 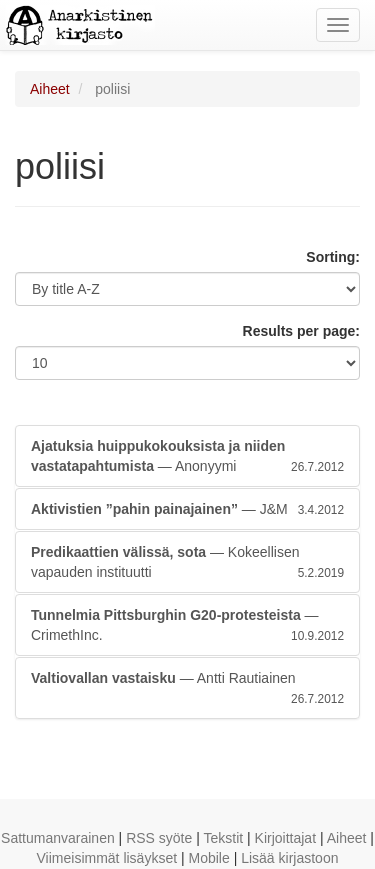 What do you see at coordinates (285, 838) in the screenshot?
I see `Kirjoittajat` at bounding box center [285, 838].